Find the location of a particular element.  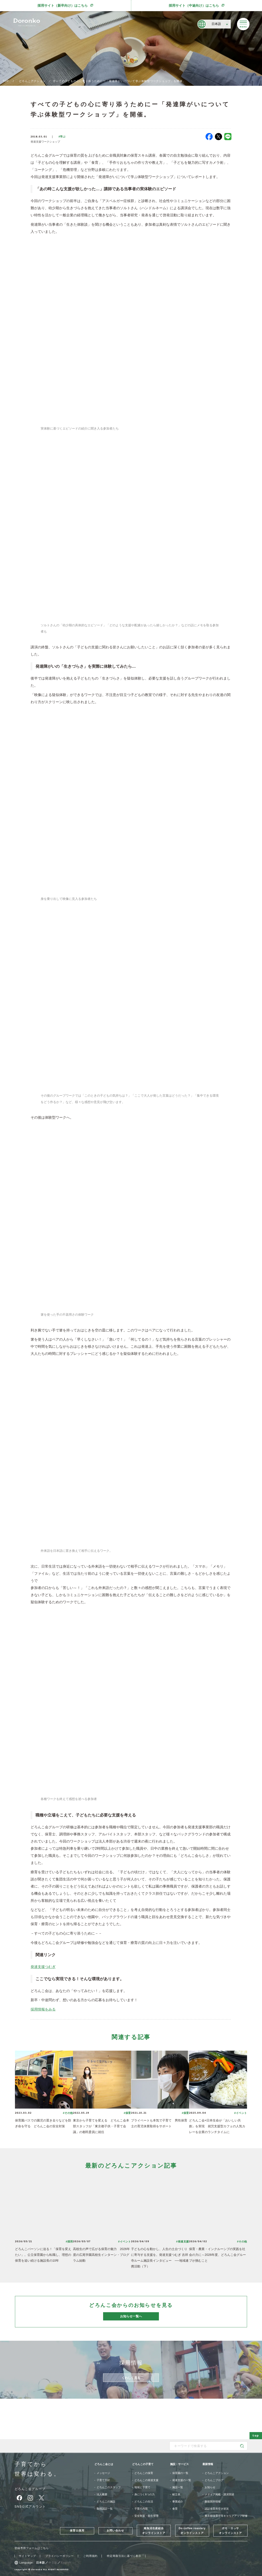

[メニューを開く] is located at coordinates (243, 24).